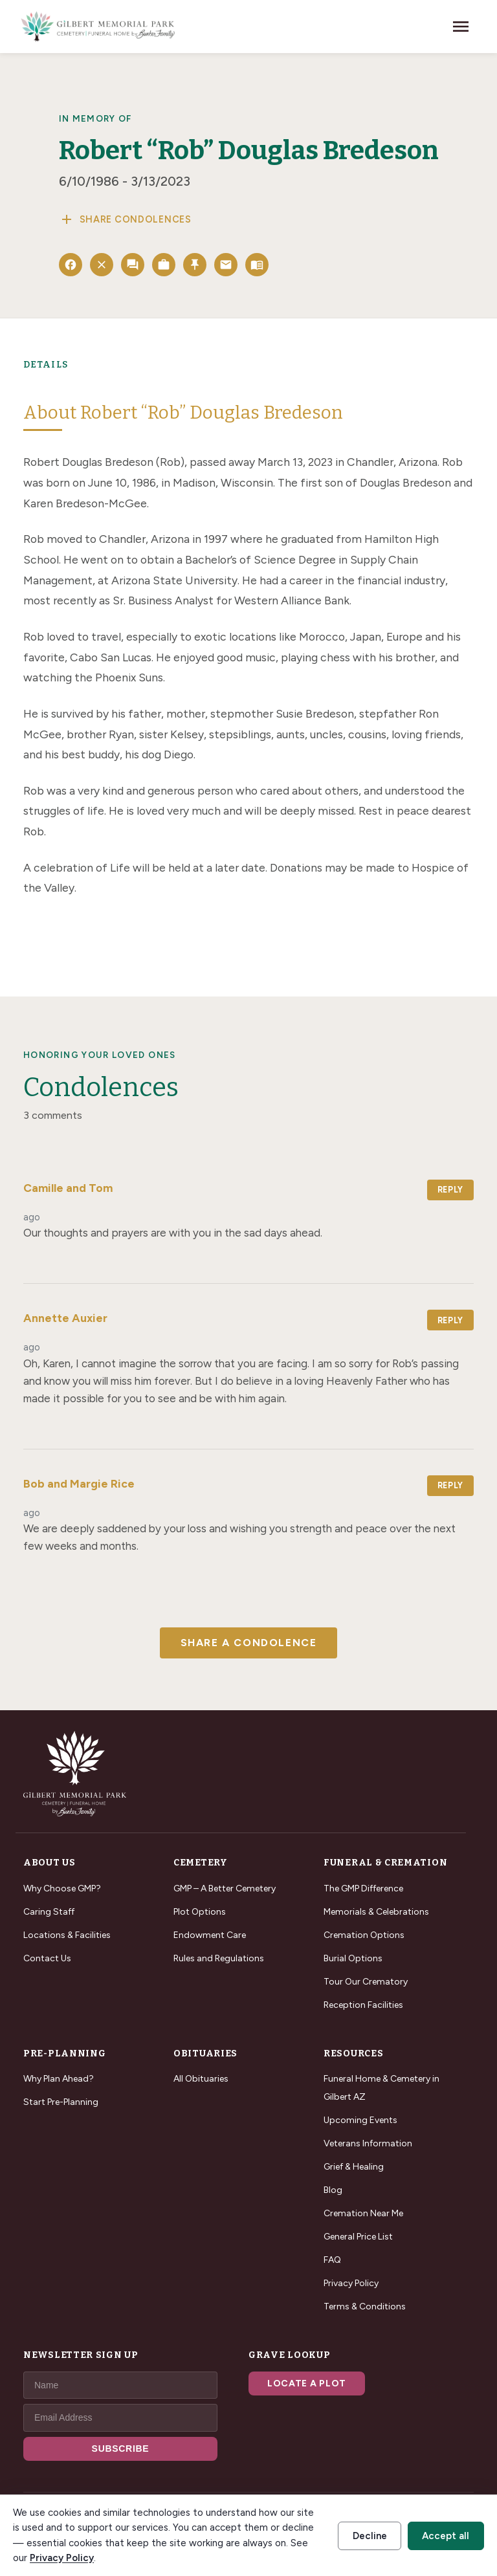 This screenshot has width=497, height=2576. I want to click on SUBSCRIBE, so click(120, 2448).